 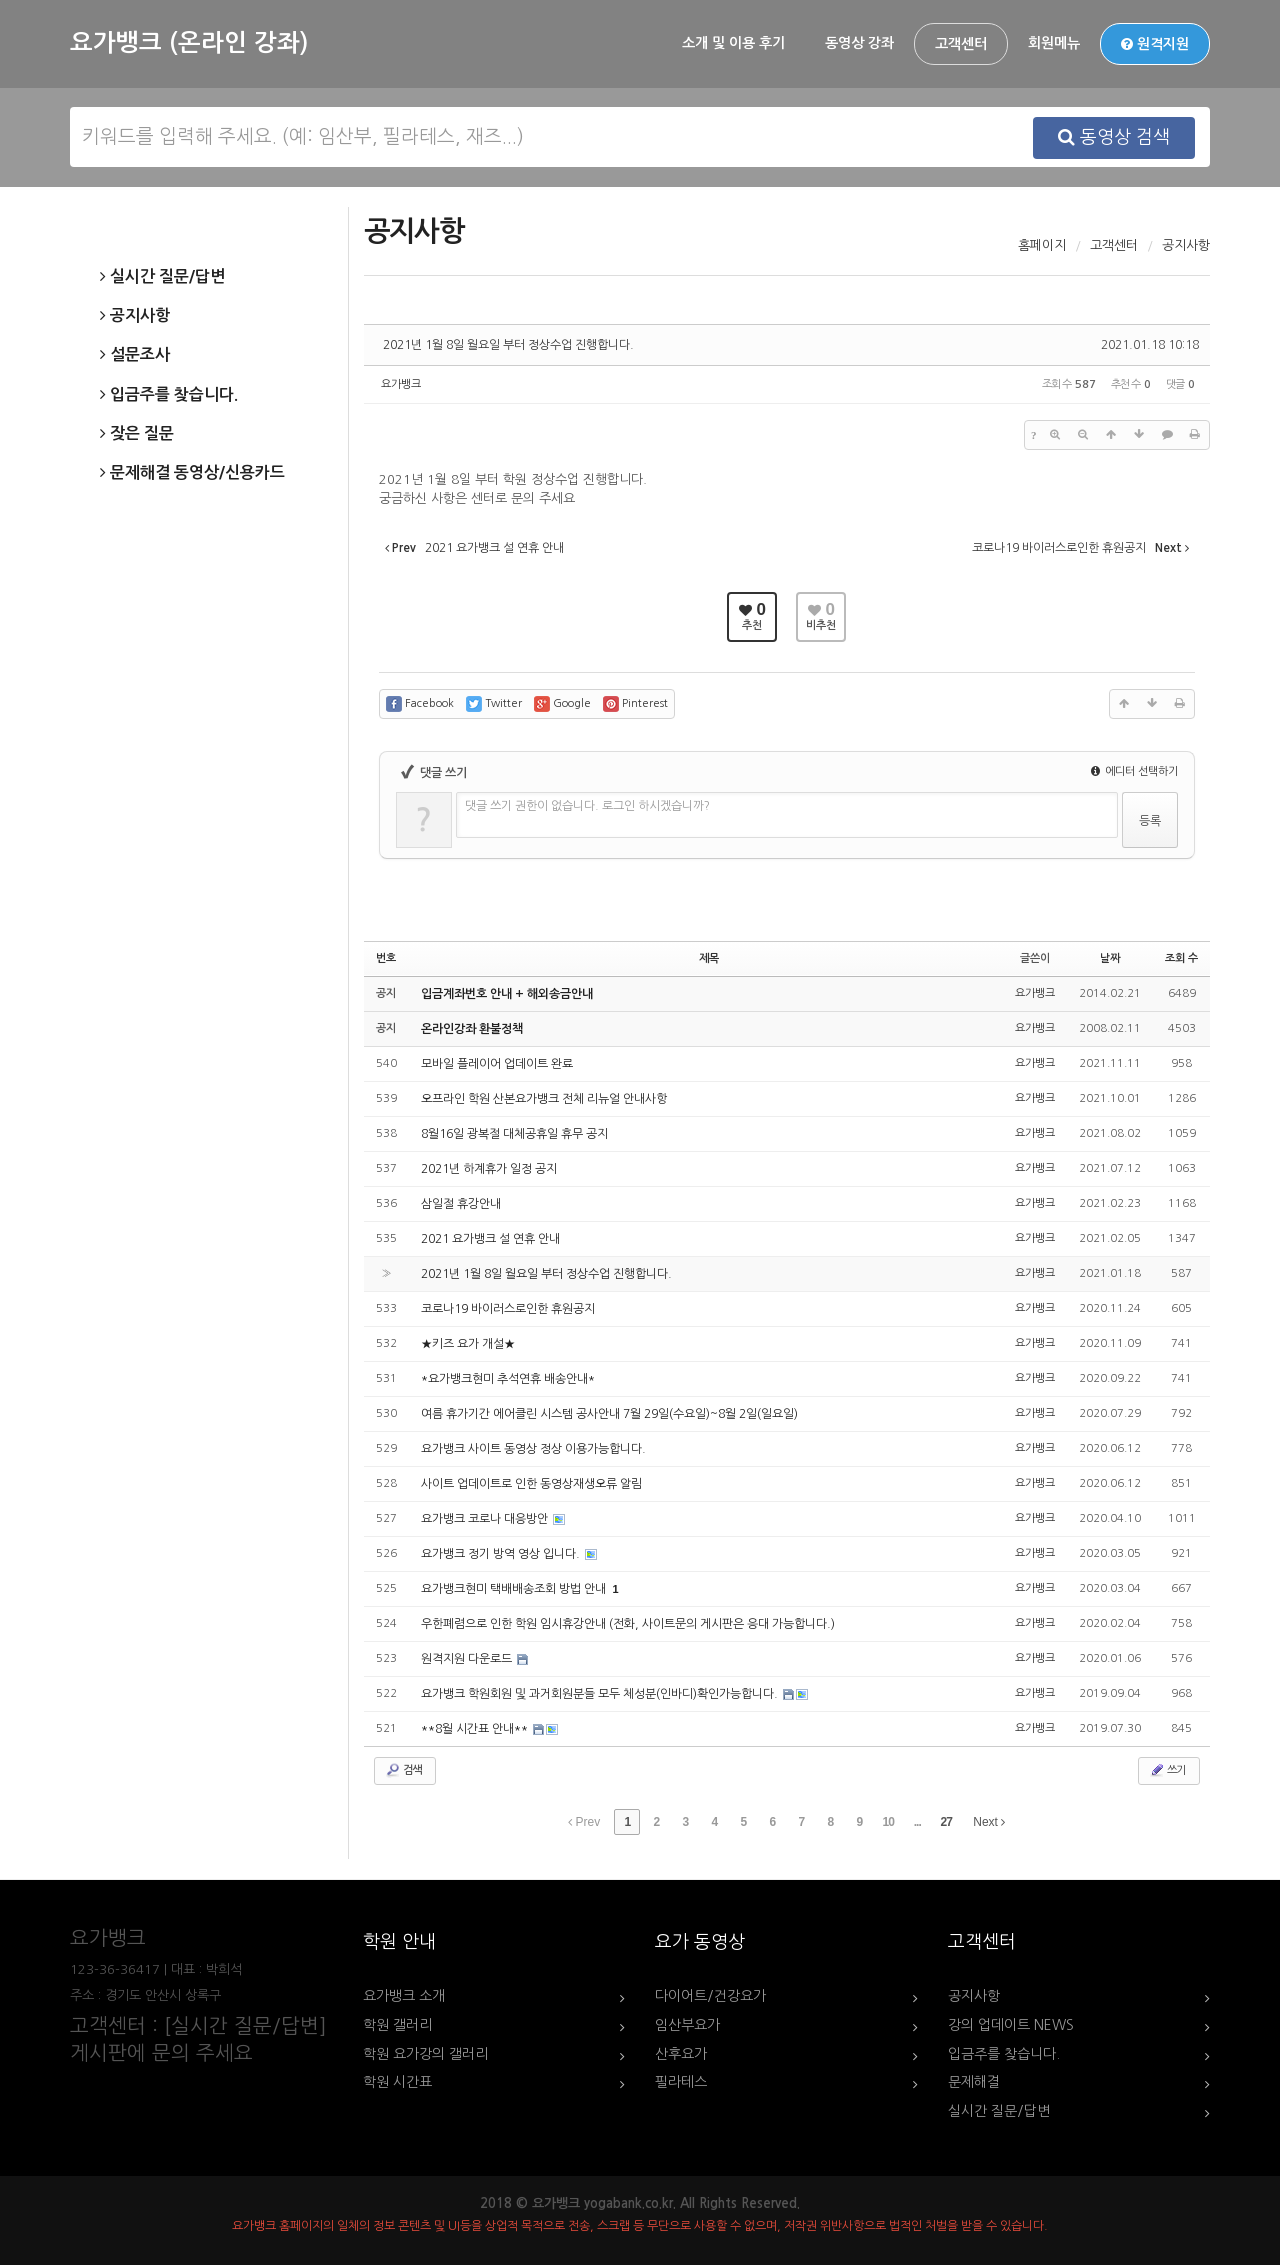 I want to click on 조회 수, so click(x=1181, y=958).